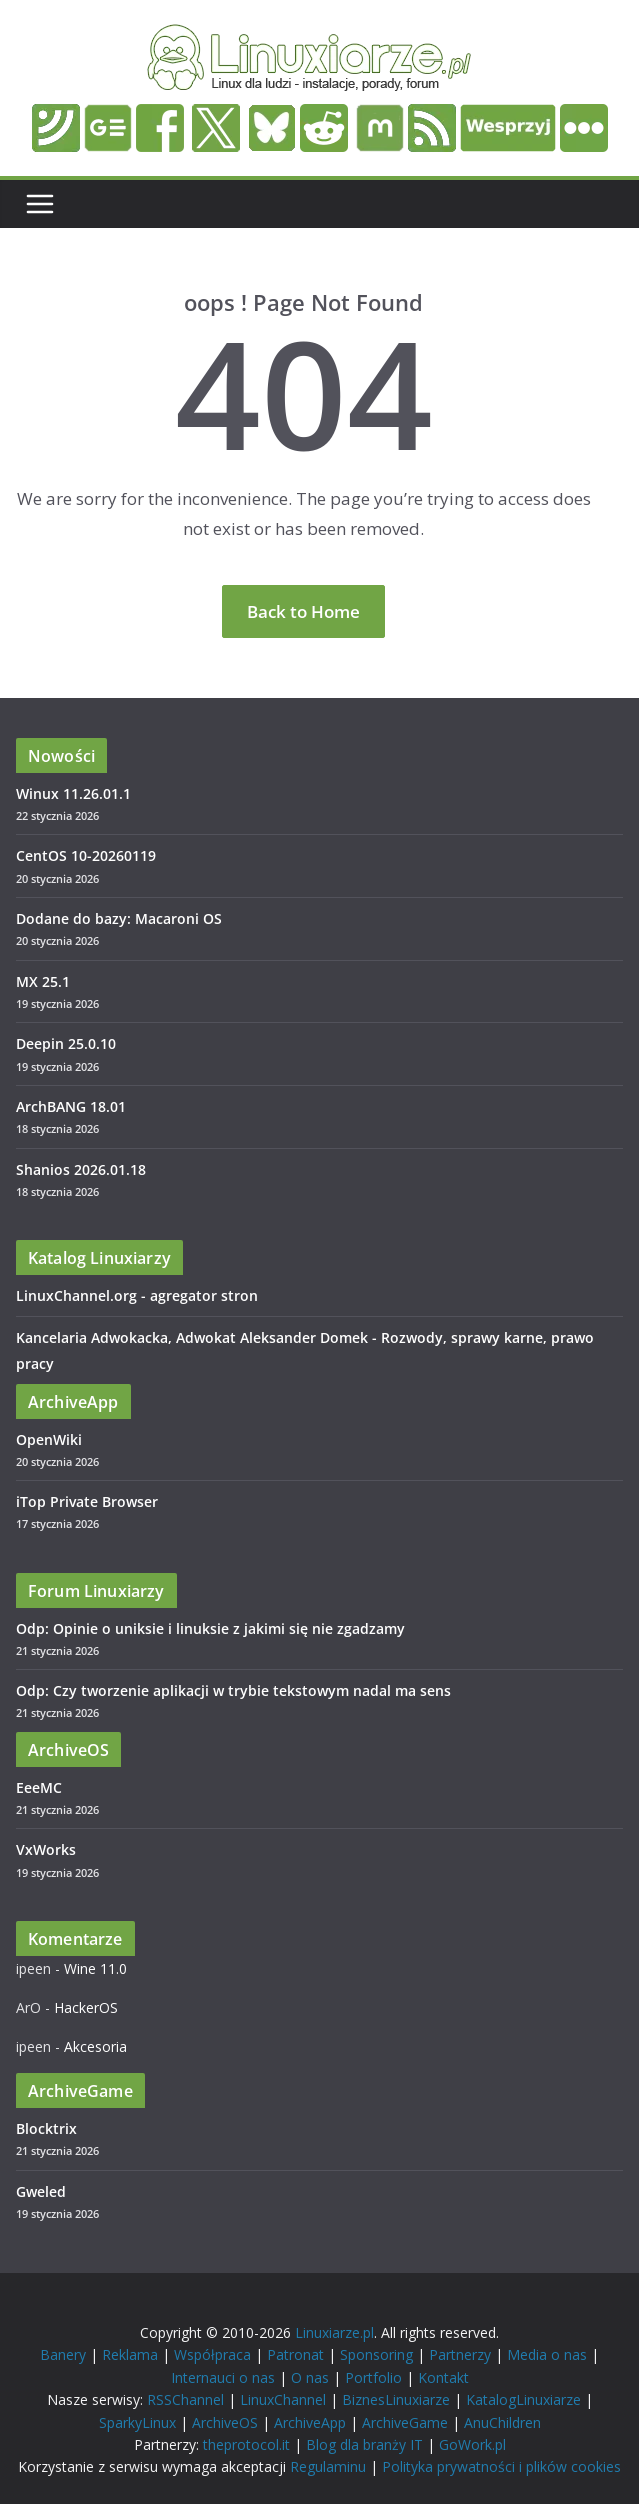  Describe the element at coordinates (472, 2444) in the screenshot. I see `GoWork.pl` at that location.